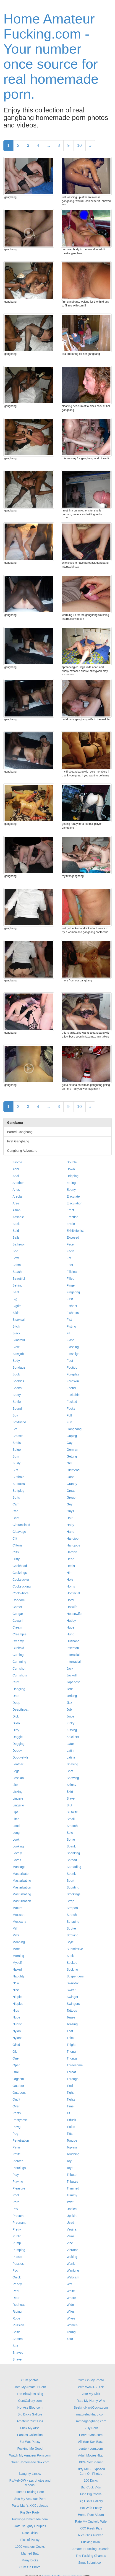 The width and height of the screenshot is (115, 2576). I want to click on Butts, so click(16, 1497).